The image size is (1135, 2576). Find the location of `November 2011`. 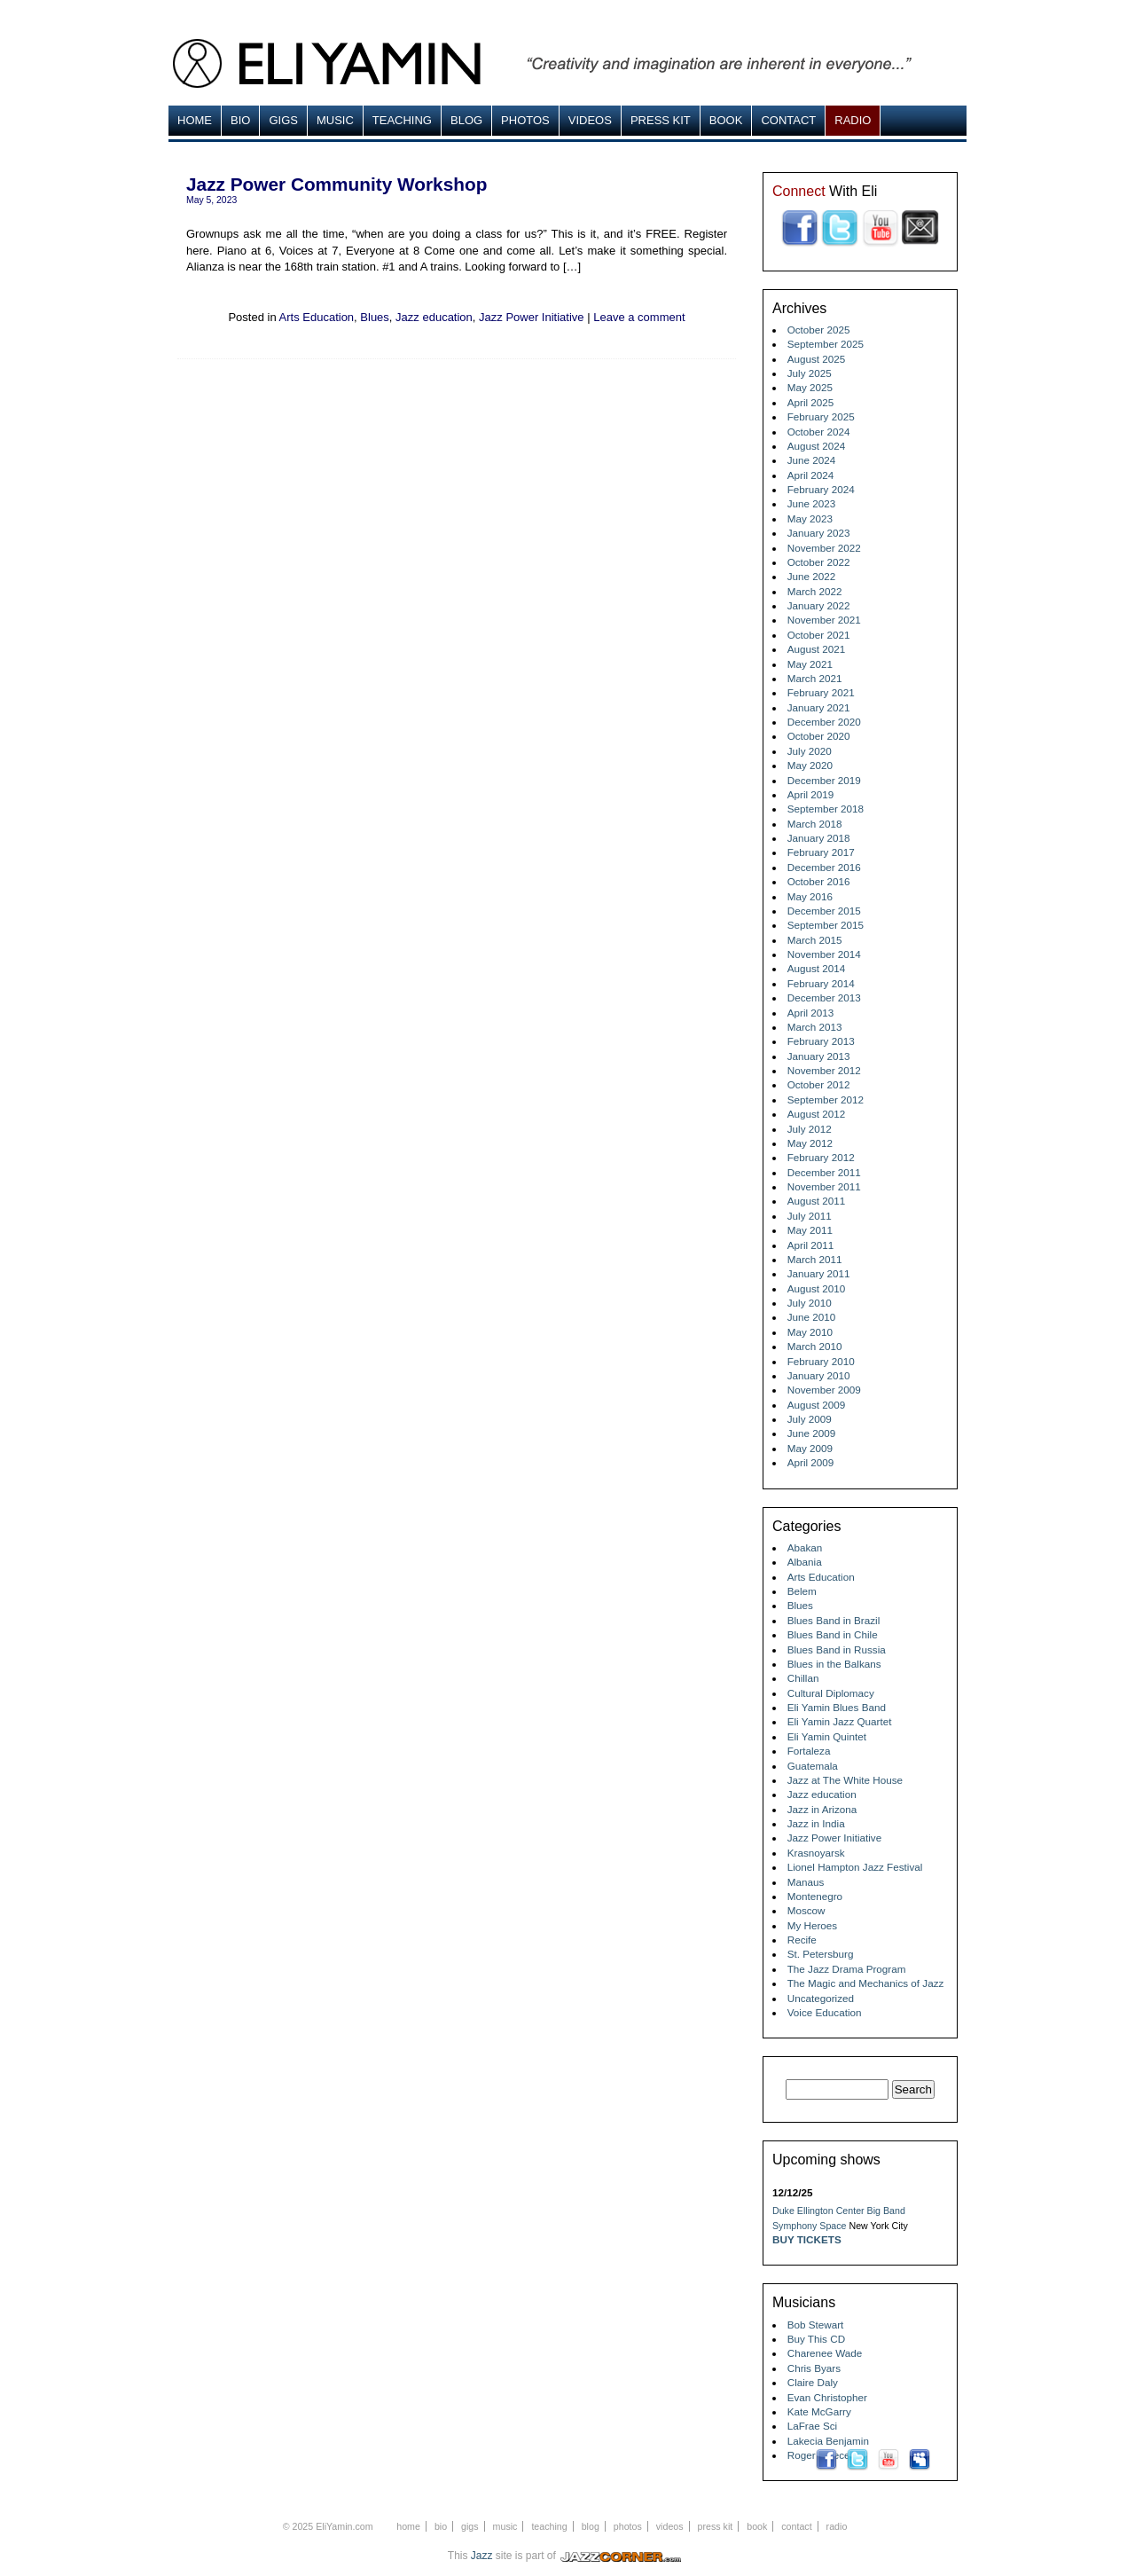

November 2011 is located at coordinates (824, 1186).